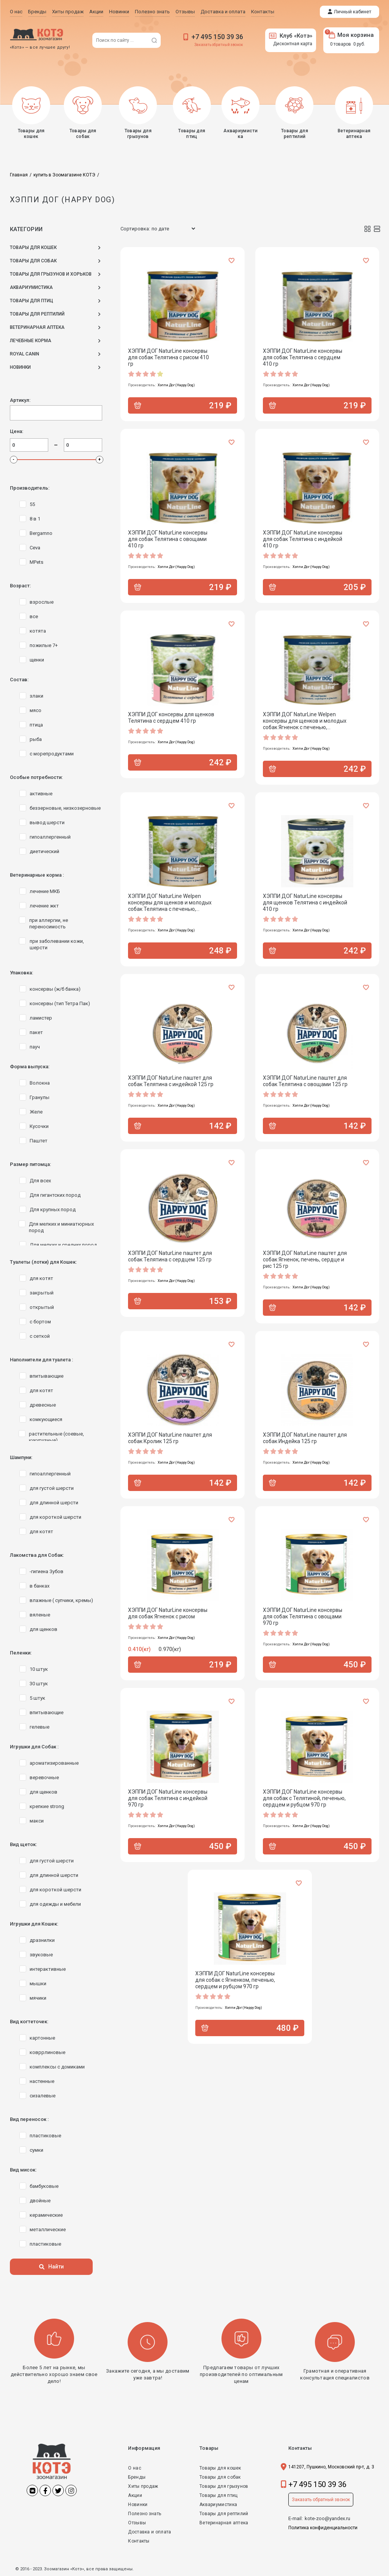 This screenshot has width=389, height=2576. I want to click on ковррлиновые, so click(47, 2052).